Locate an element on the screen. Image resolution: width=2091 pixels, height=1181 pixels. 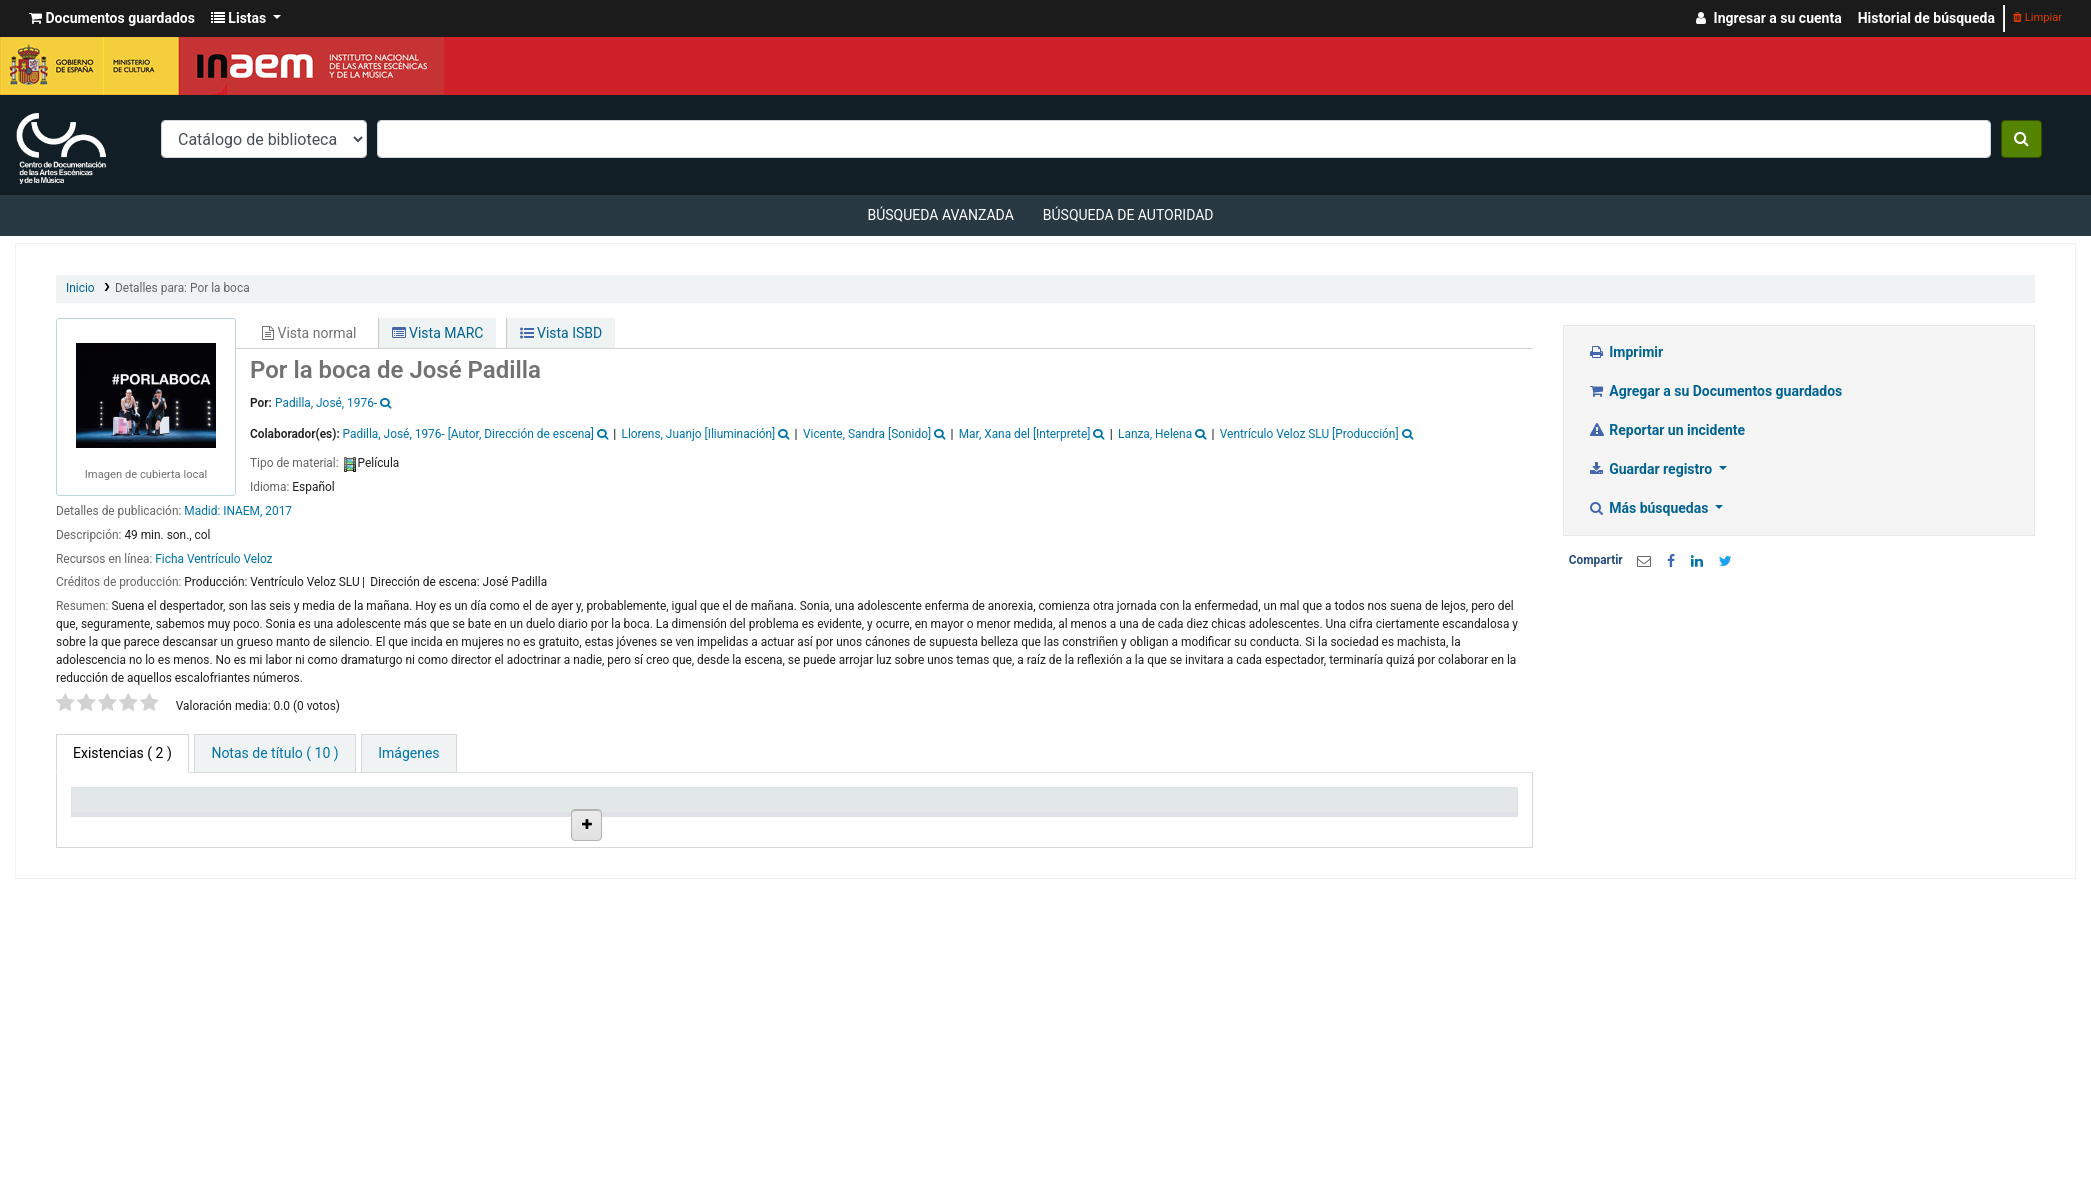
Ubicación en estantería [Ubicación en estantería: activate to sort column ascending] is located at coordinates (554, 817).